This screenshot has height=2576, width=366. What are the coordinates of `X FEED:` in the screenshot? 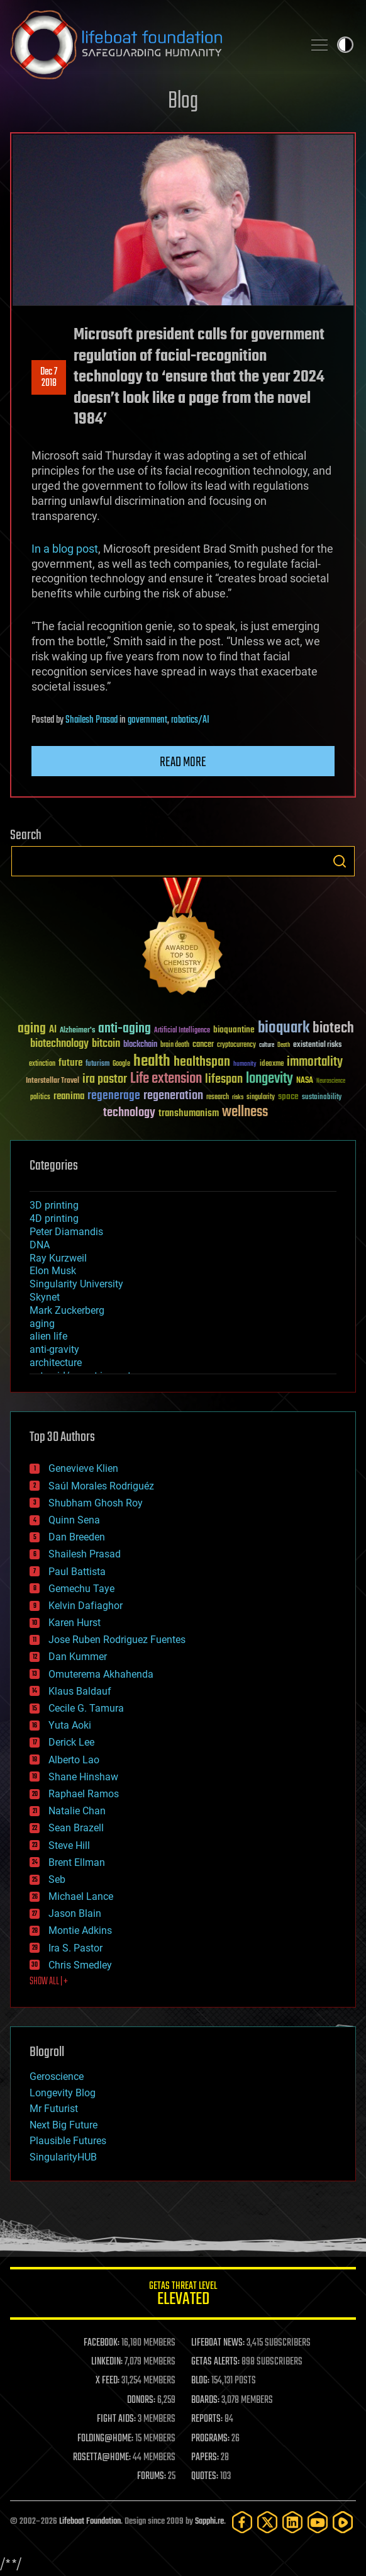 It's located at (107, 2381).